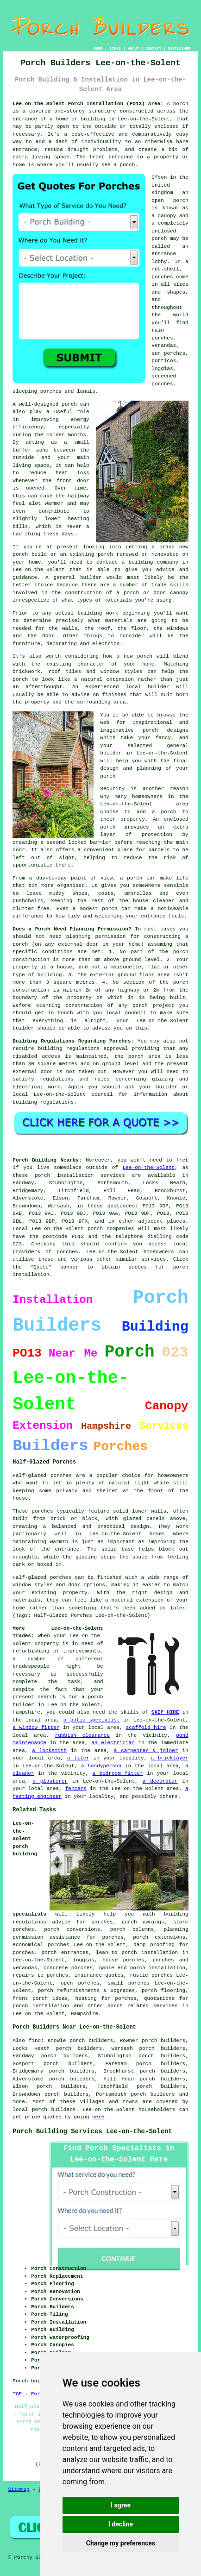  Describe the element at coordinates (98, 48) in the screenshot. I see `HOME` at that location.